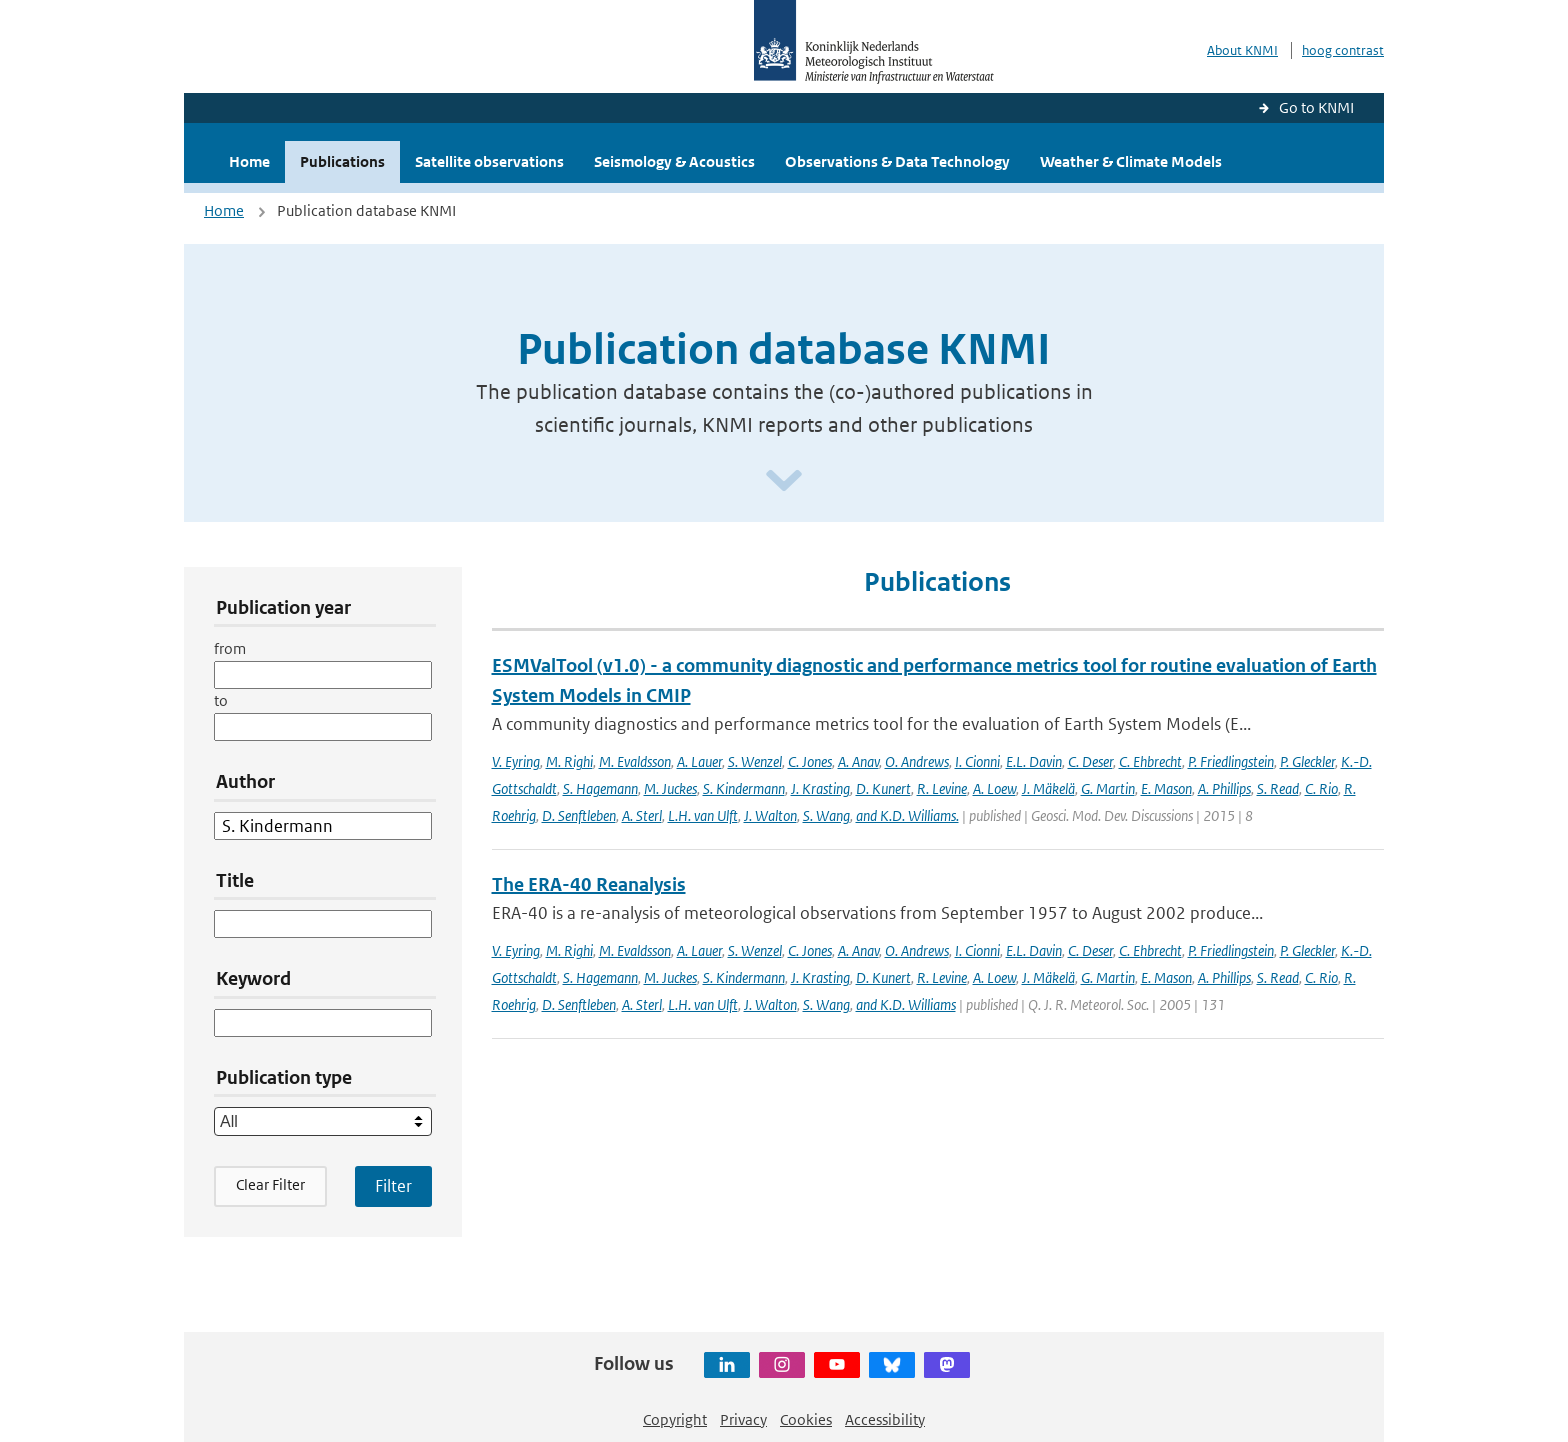  Describe the element at coordinates (642, 815) in the screenshot. I see `A. Sterl` at that location.